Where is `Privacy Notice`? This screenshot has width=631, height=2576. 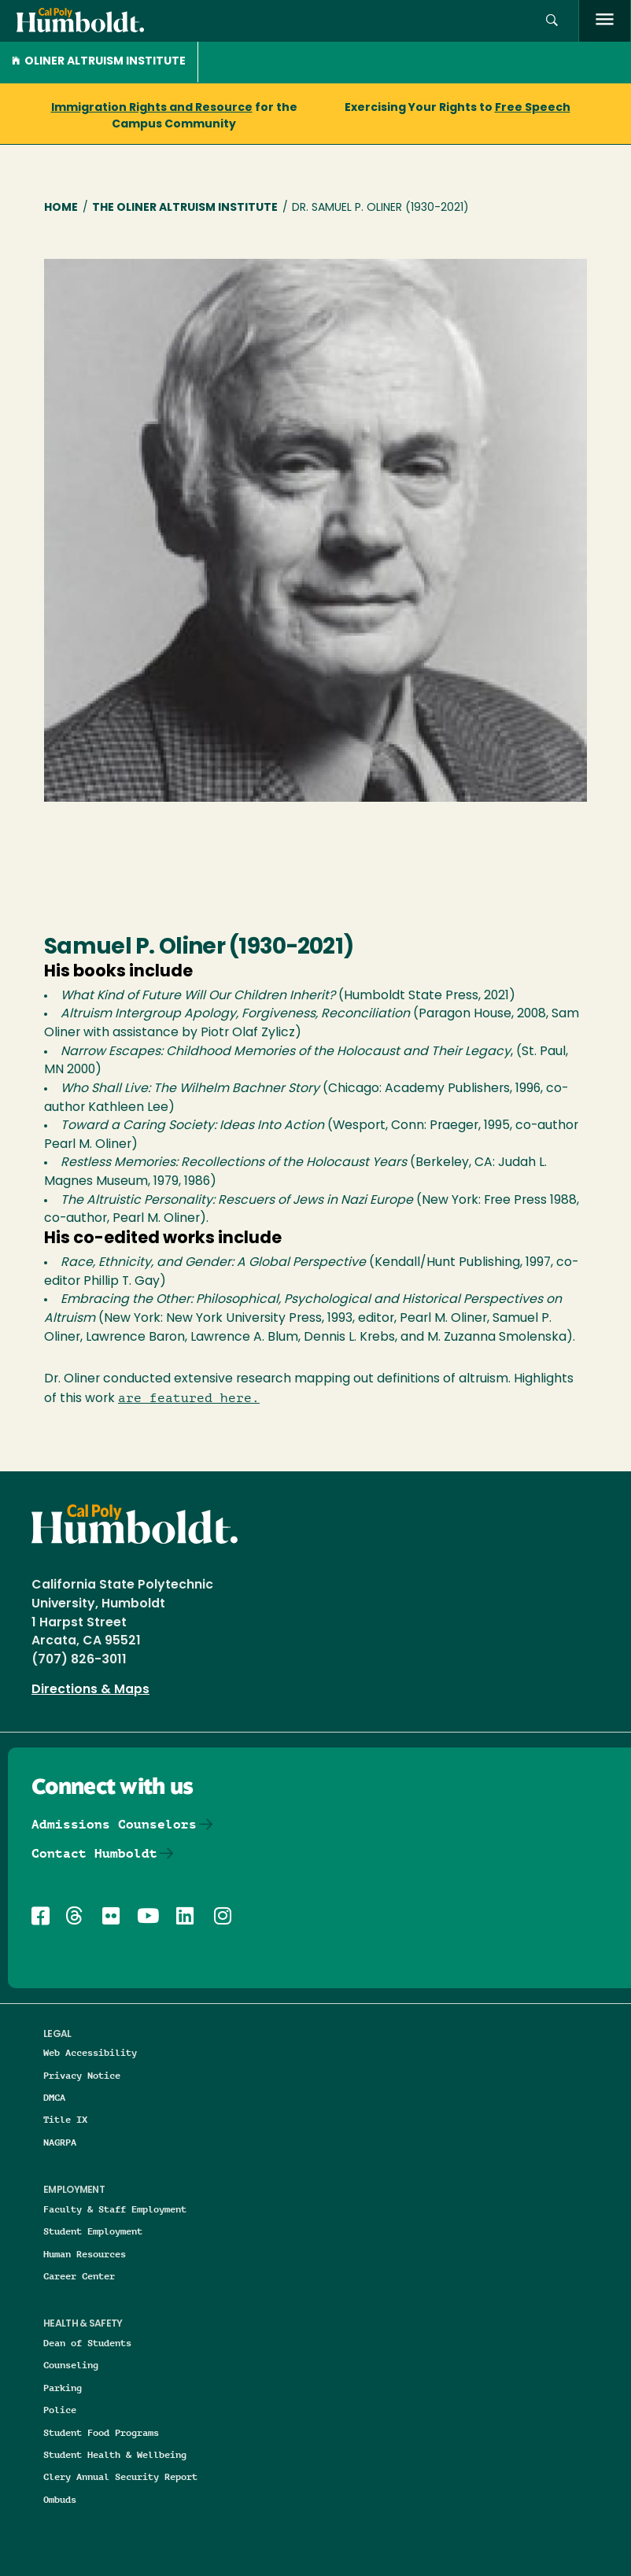
Privacy Notice is located at coordinates (81, 2075).